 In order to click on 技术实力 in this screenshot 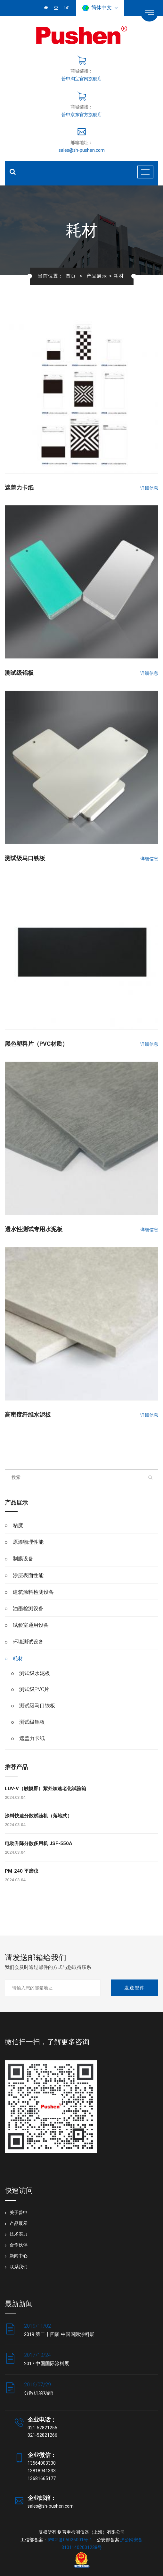, I will do `click(19, 2234)`.